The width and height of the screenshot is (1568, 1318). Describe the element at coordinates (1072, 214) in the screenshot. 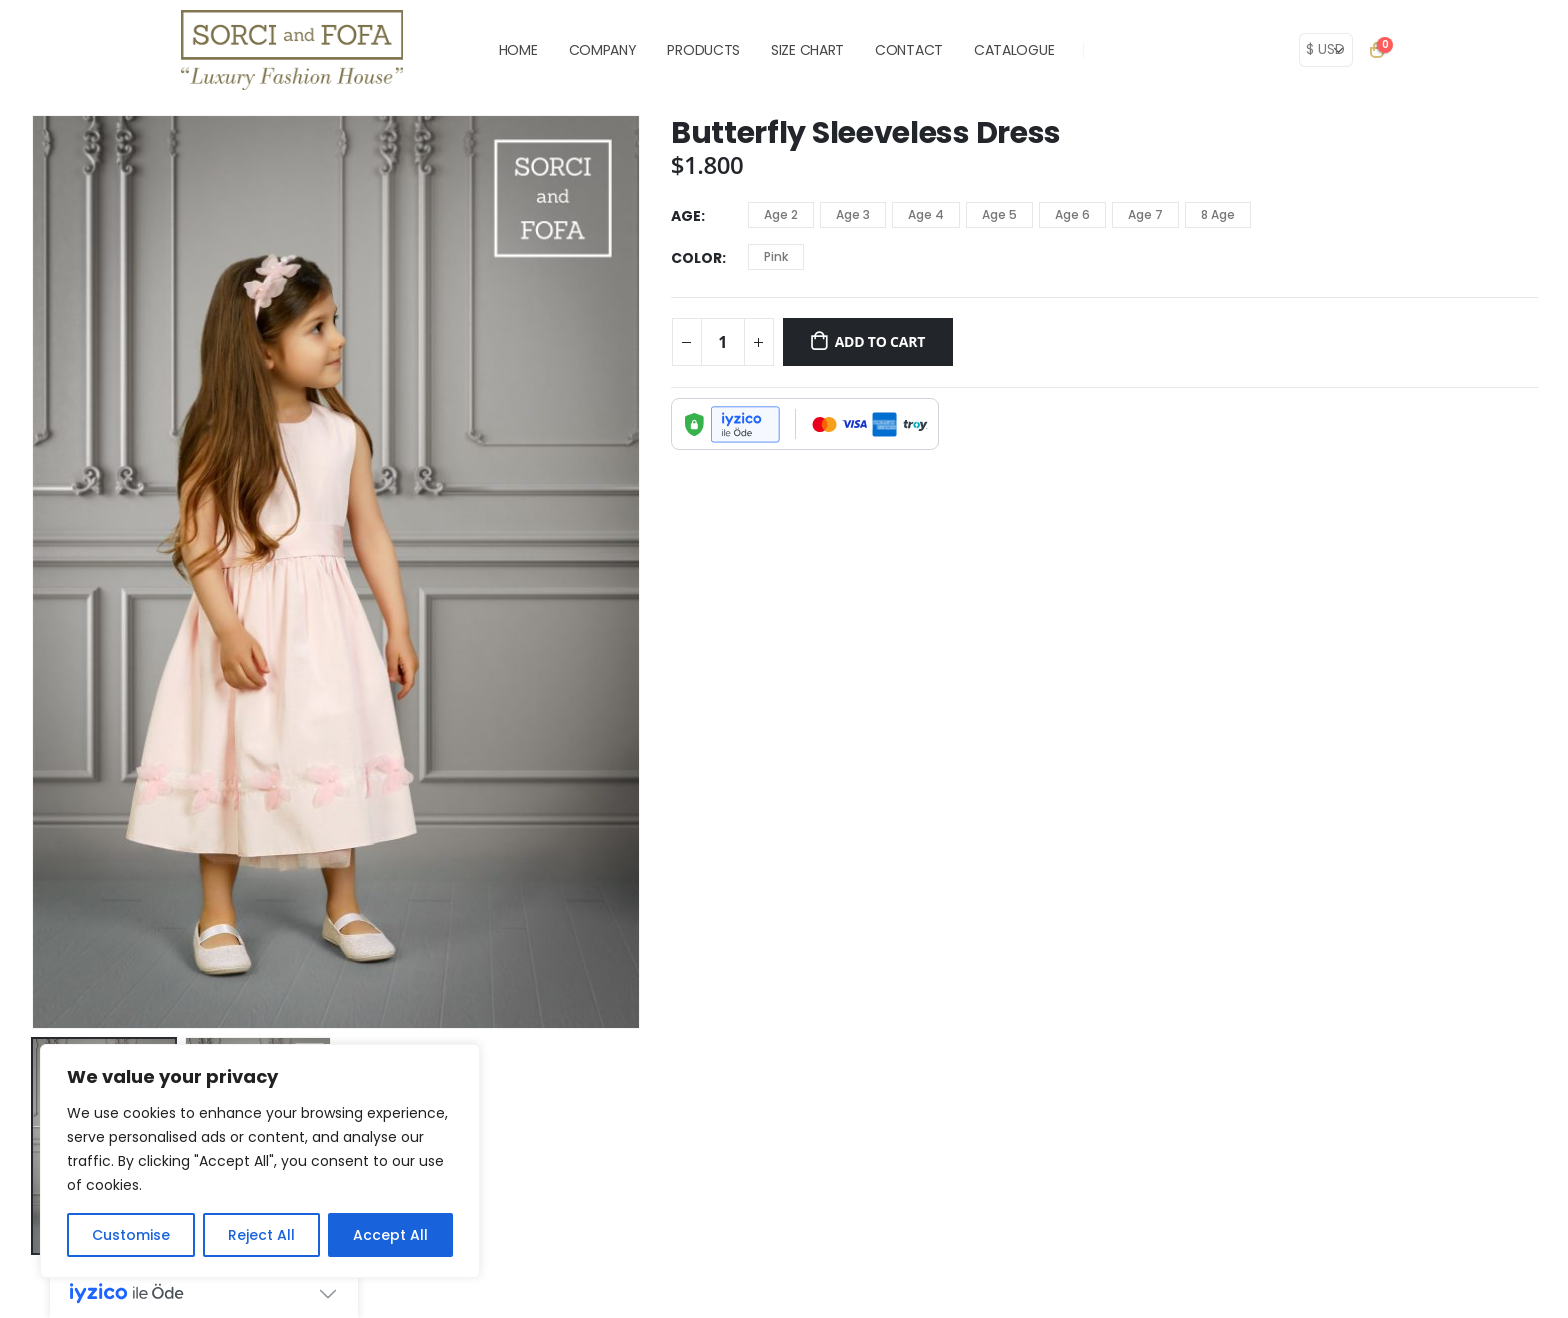

I see `Age 6` at that location.